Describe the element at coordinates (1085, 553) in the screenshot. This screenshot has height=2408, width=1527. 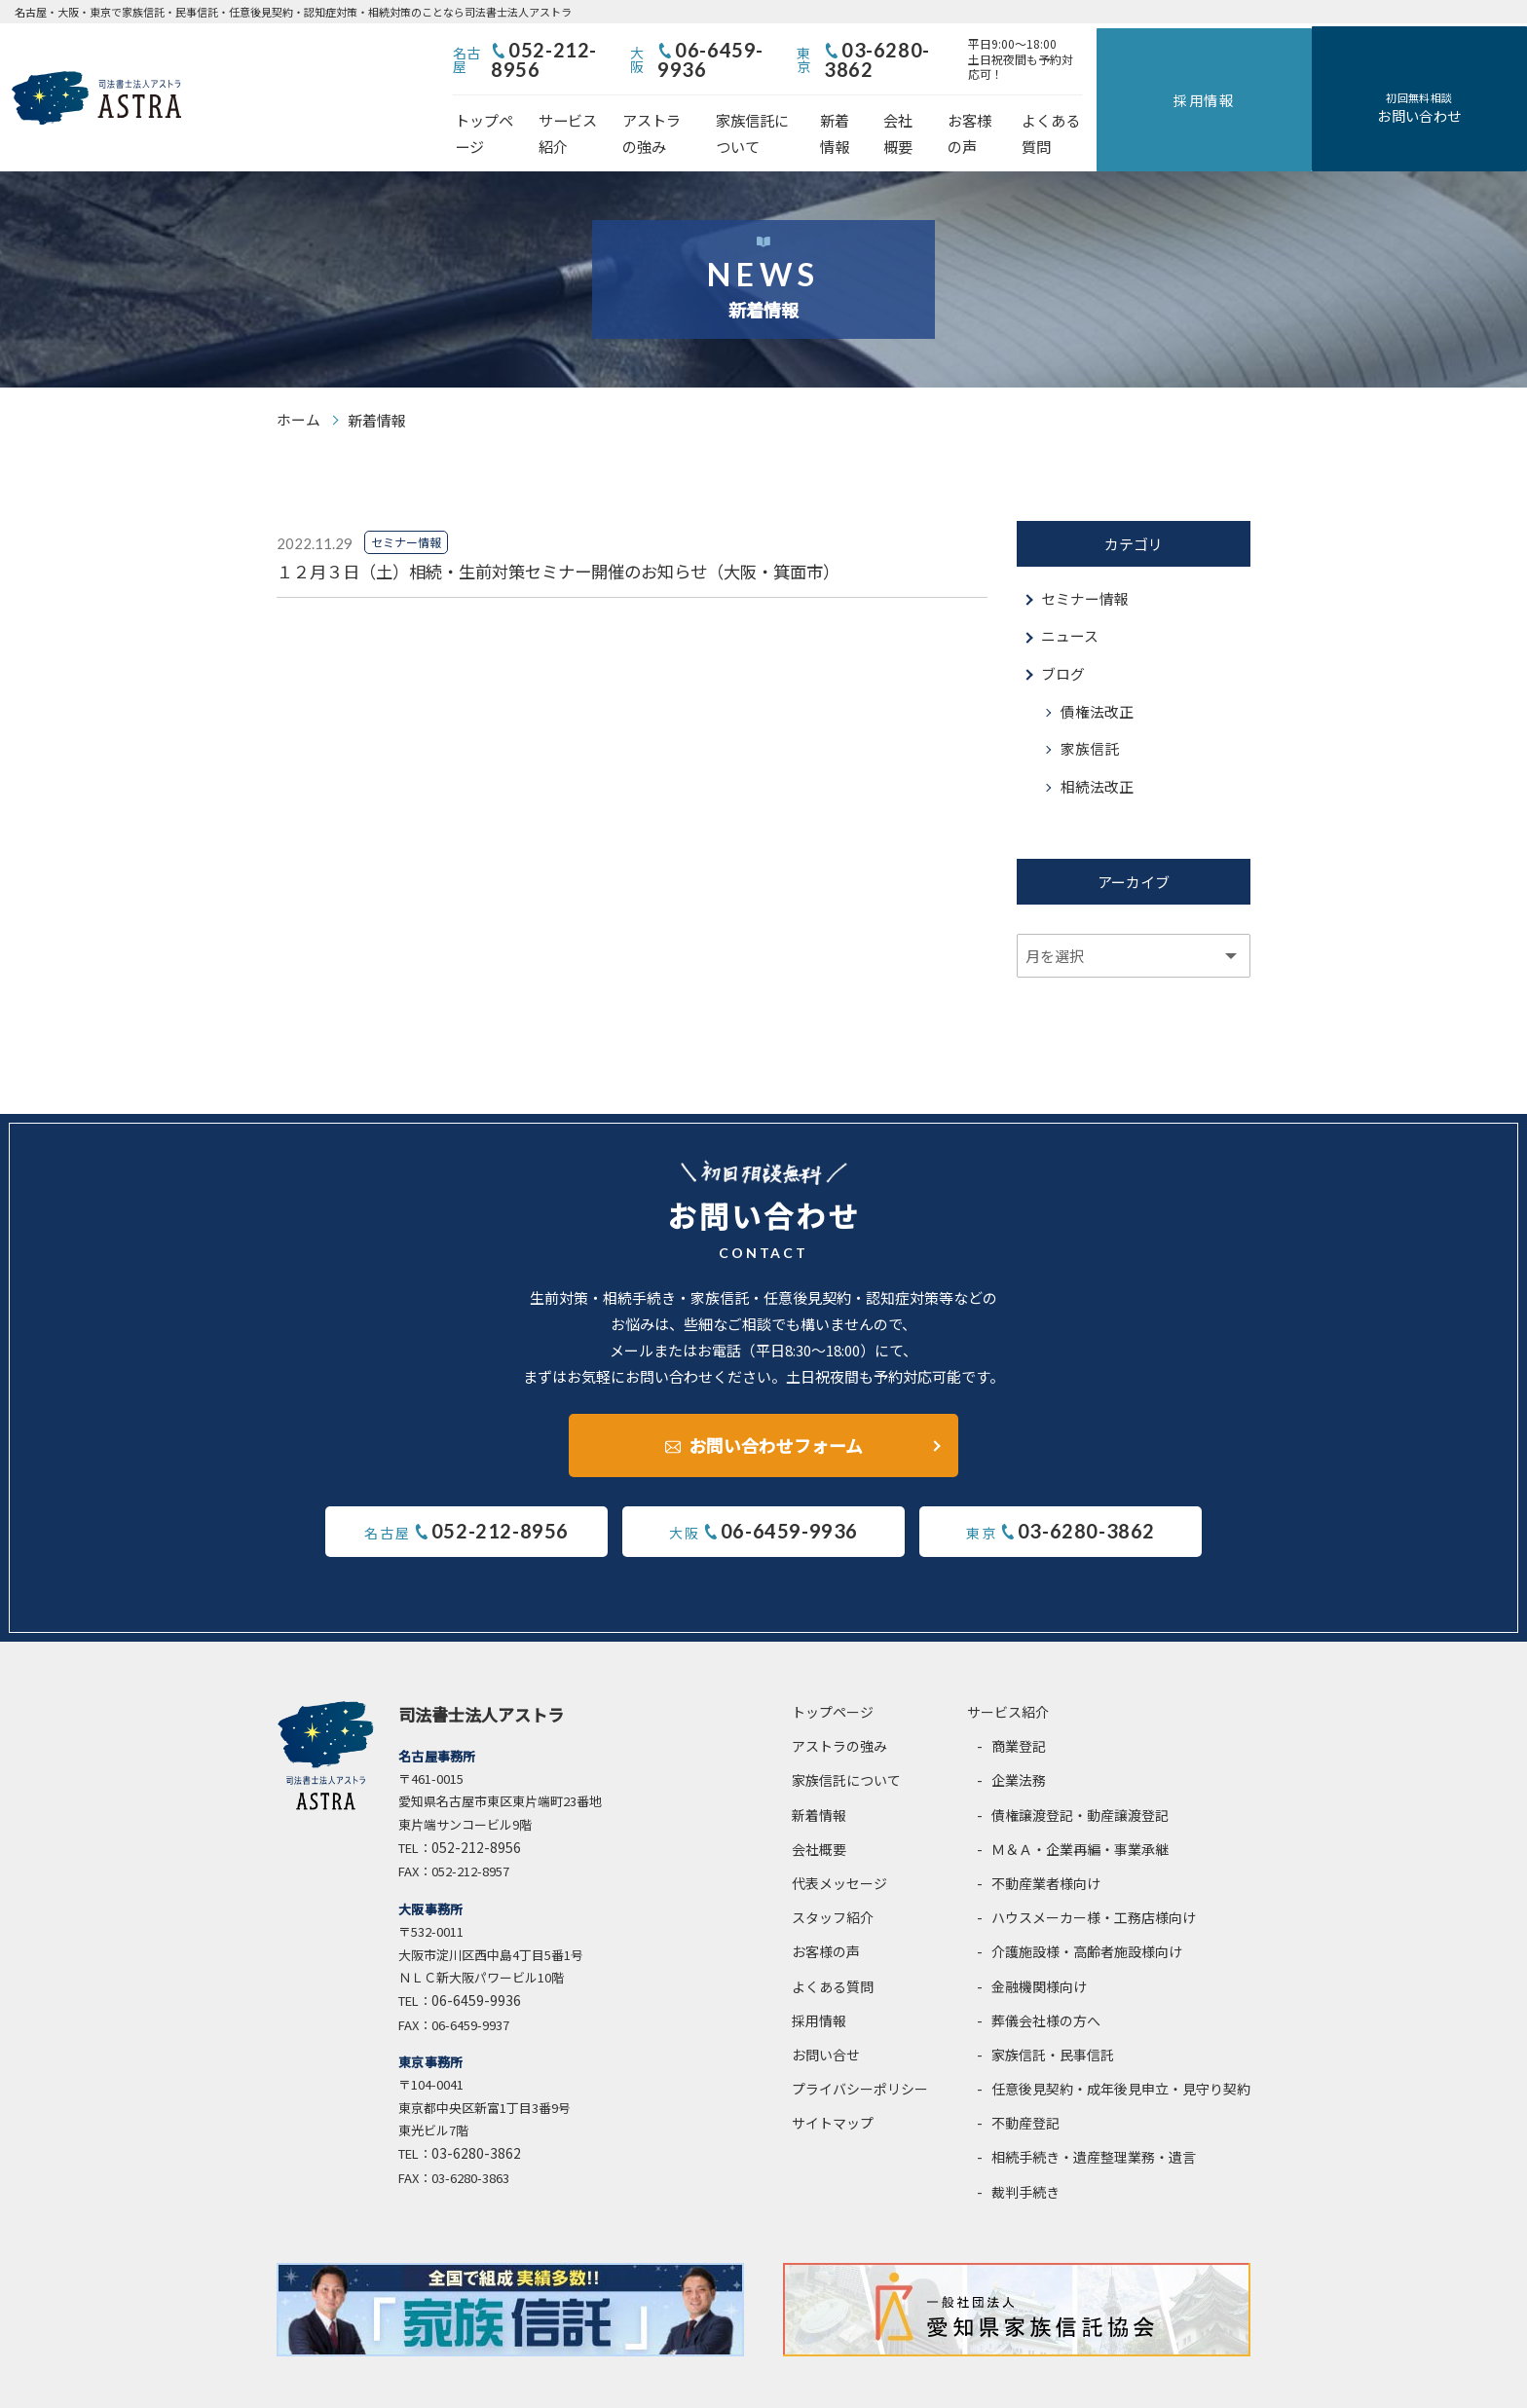
I see `セミナー情報` at that location.